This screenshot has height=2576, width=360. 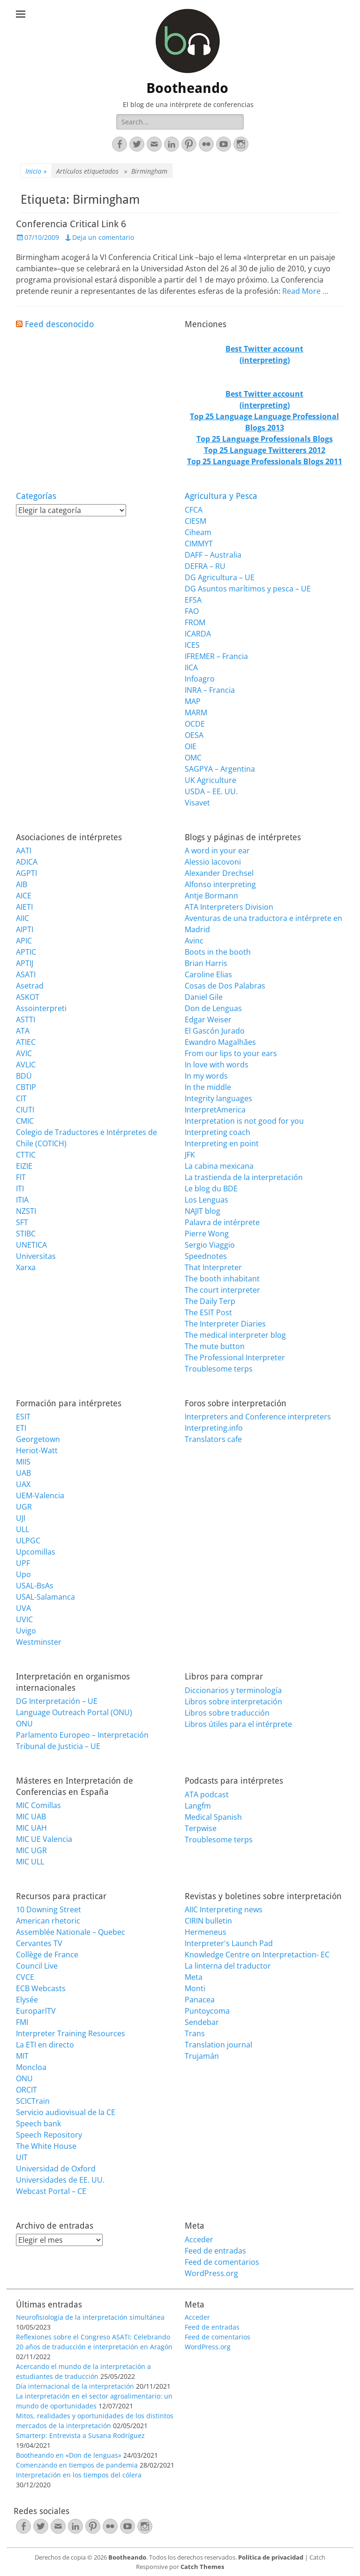 What do you see at coordinates (22, 1222) in the screenshot?
I see `SFT` at bounding box center [22, 1222].